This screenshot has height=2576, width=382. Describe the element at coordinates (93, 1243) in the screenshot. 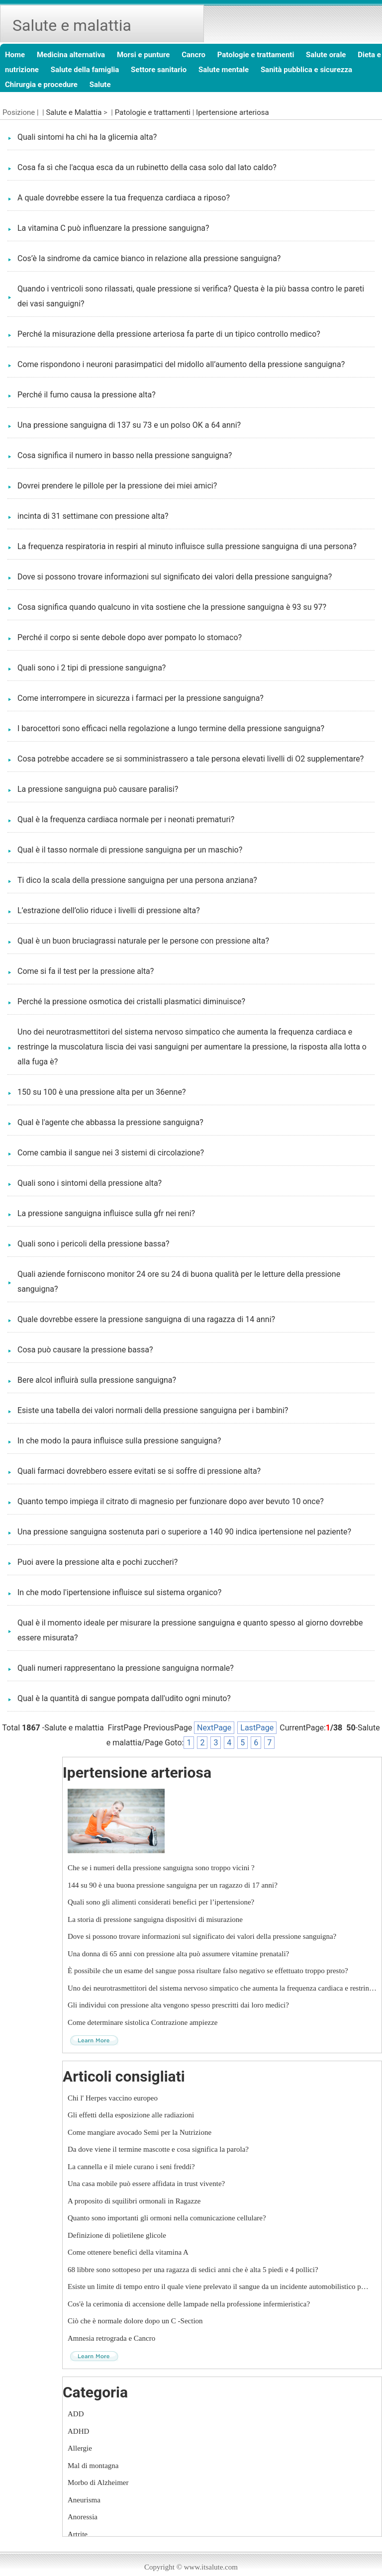

I see `Quali sono i pericoli della pressione bassa?` at that location.